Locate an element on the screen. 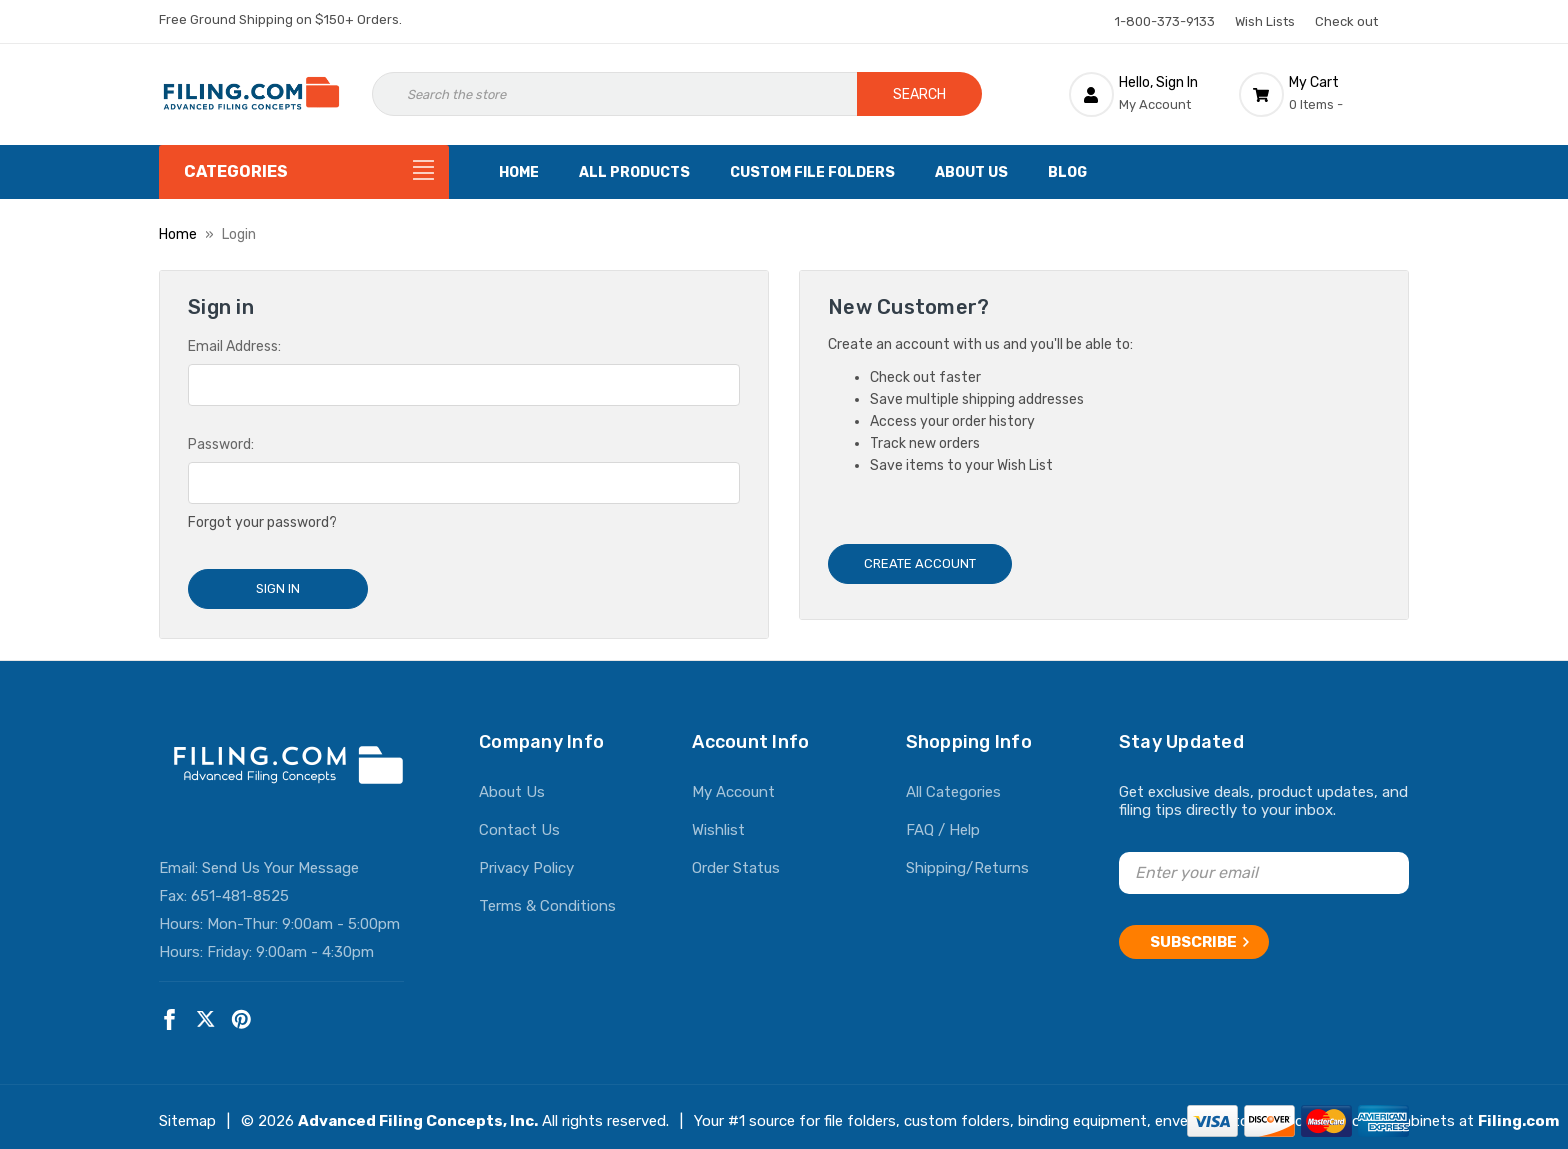 The width and height of the screenshot is (1568, 1149). Free Ground Shipping on $150+ Orders. is located at coordinates (280, 19).